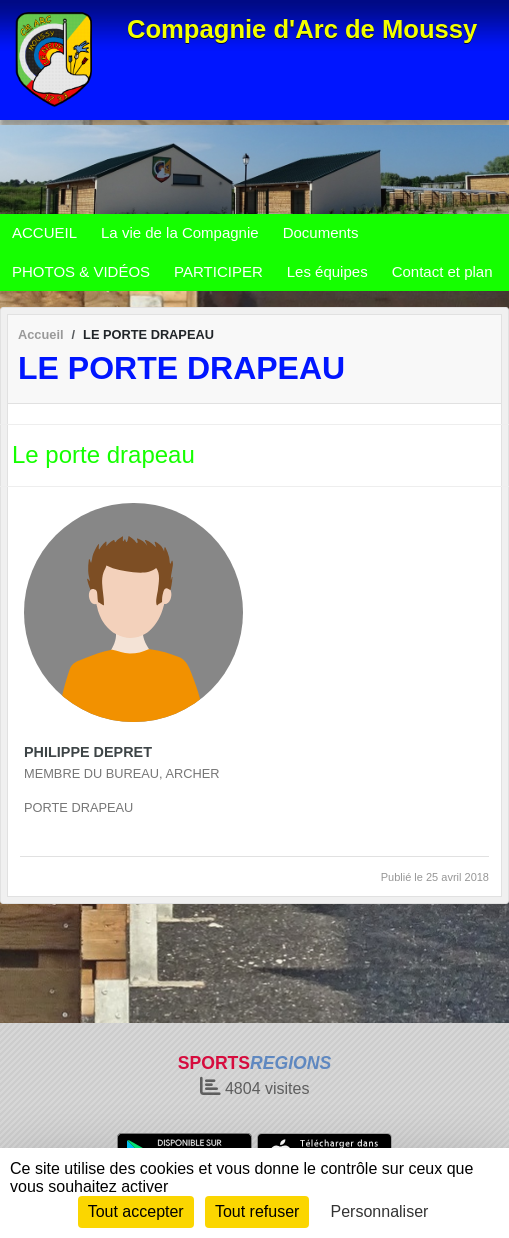 This screenshot has width=509, height=1238. What do you see at coordinates (218, 271) in the screenshot?
I see `PARTICIPER [button]` at bounding box center [218, 271].